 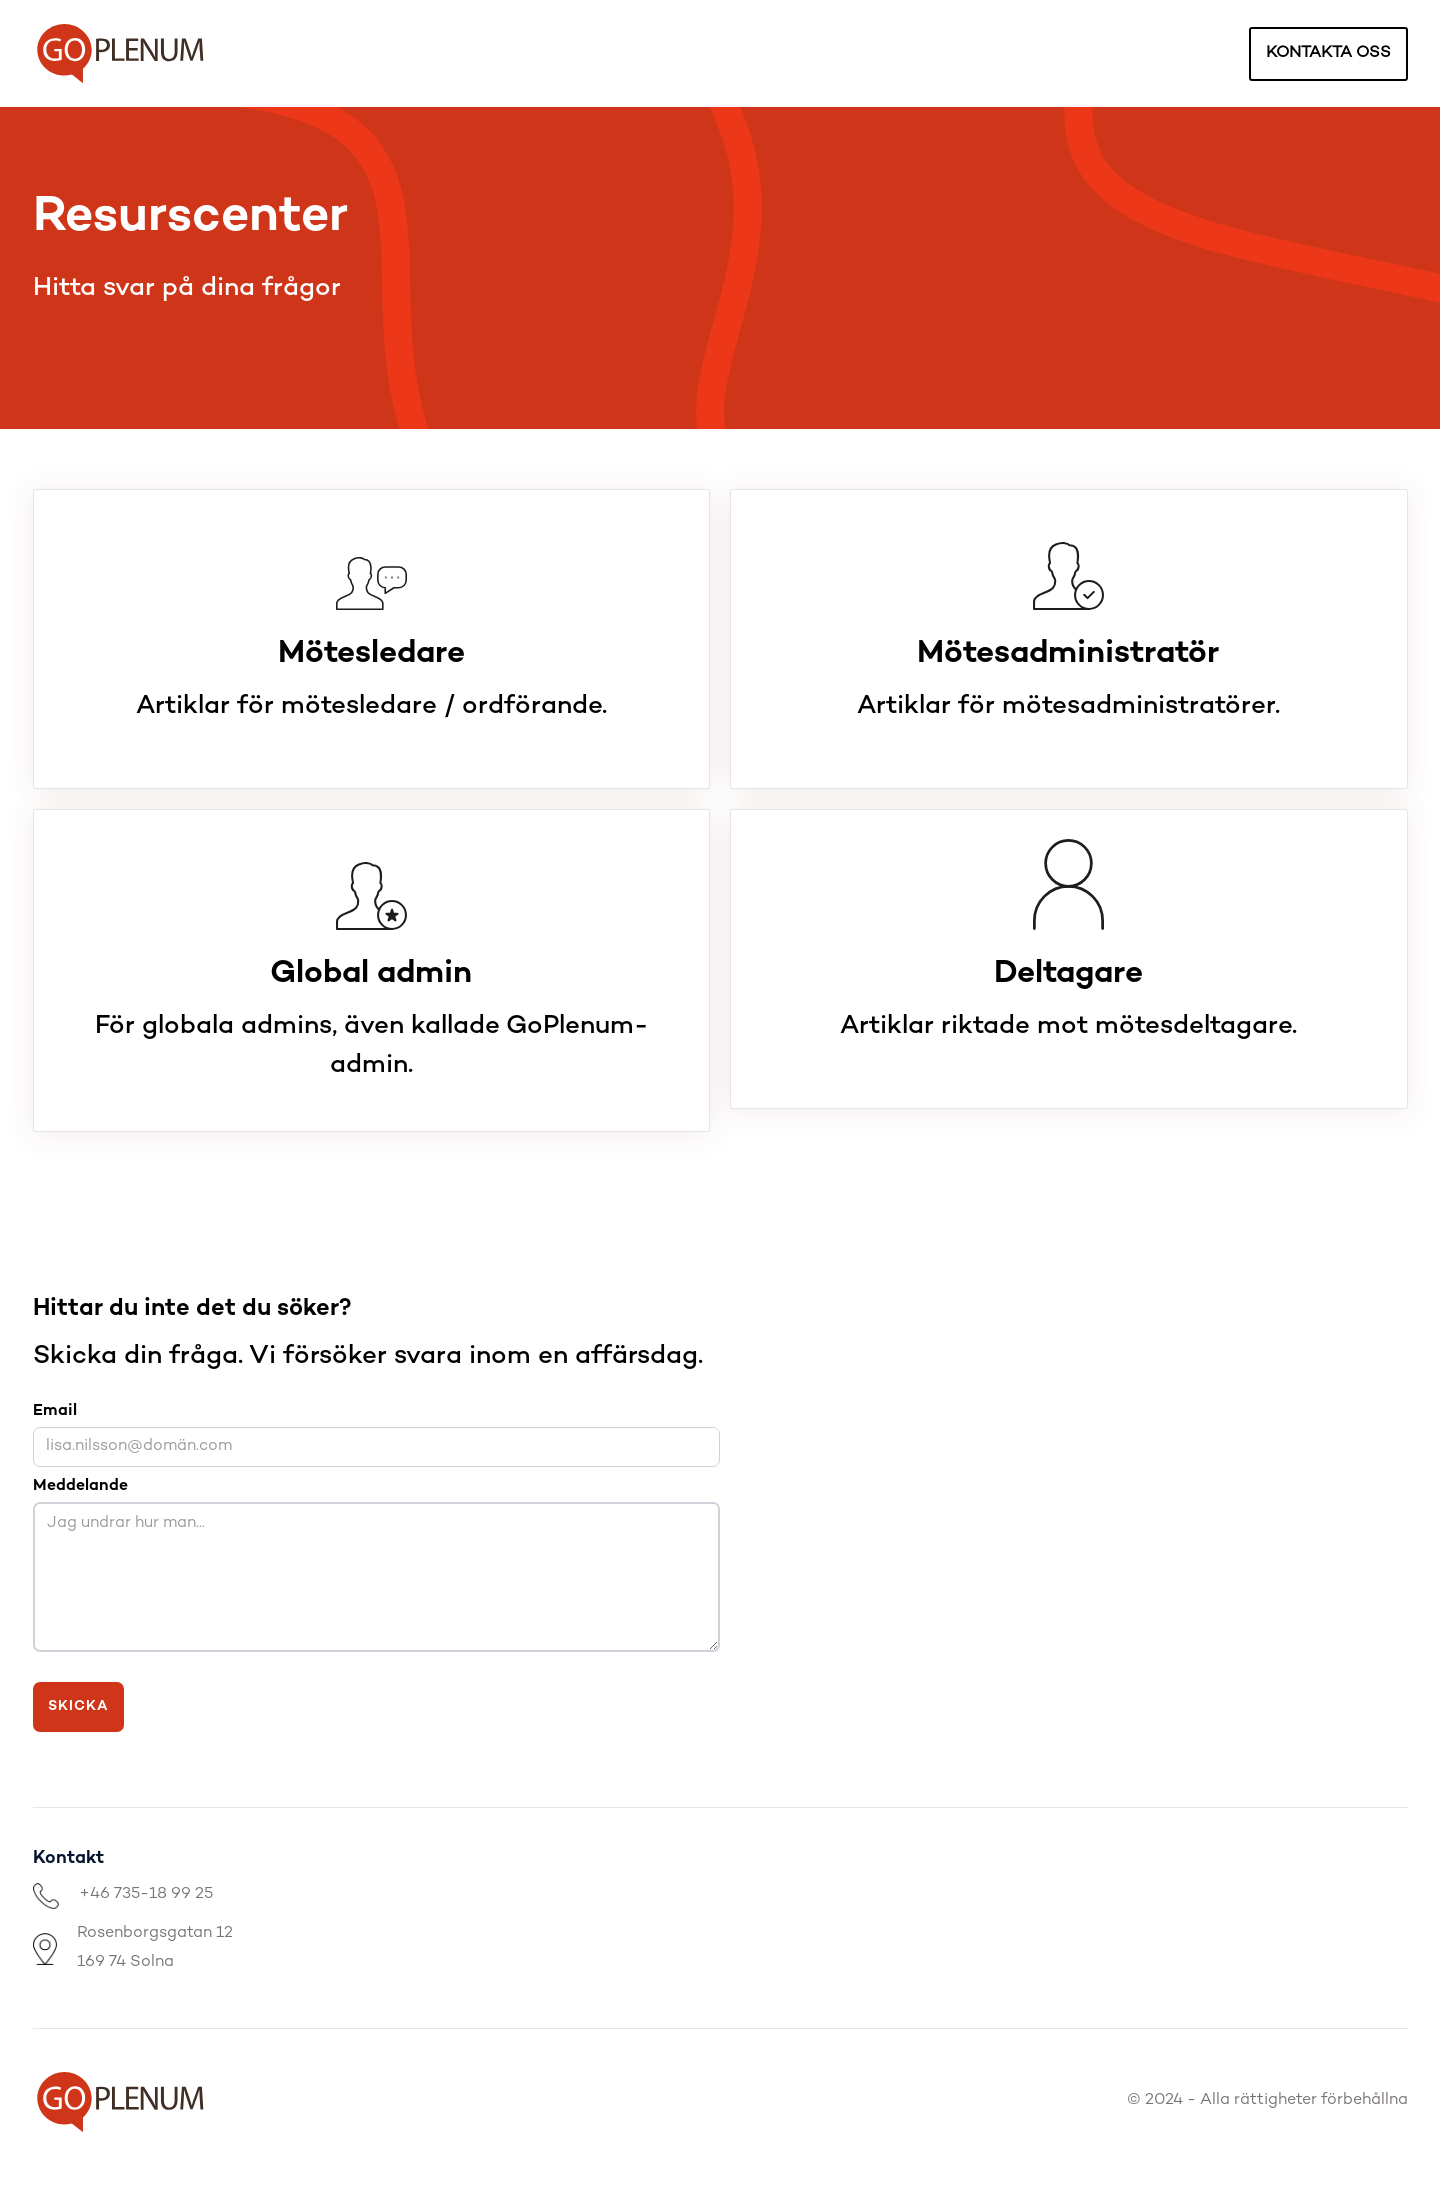 What do you see at coordinates (55, 1411) in the screenshot?
I see `Email` at bounding box center [55, 1411].